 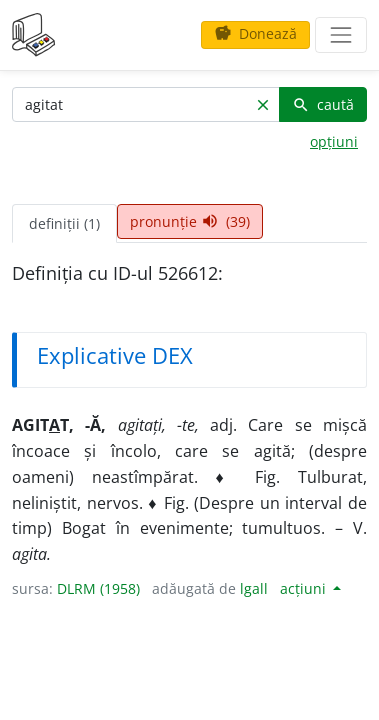 I want to click on pronunție (39) [tab], so click(x=190, y=221).